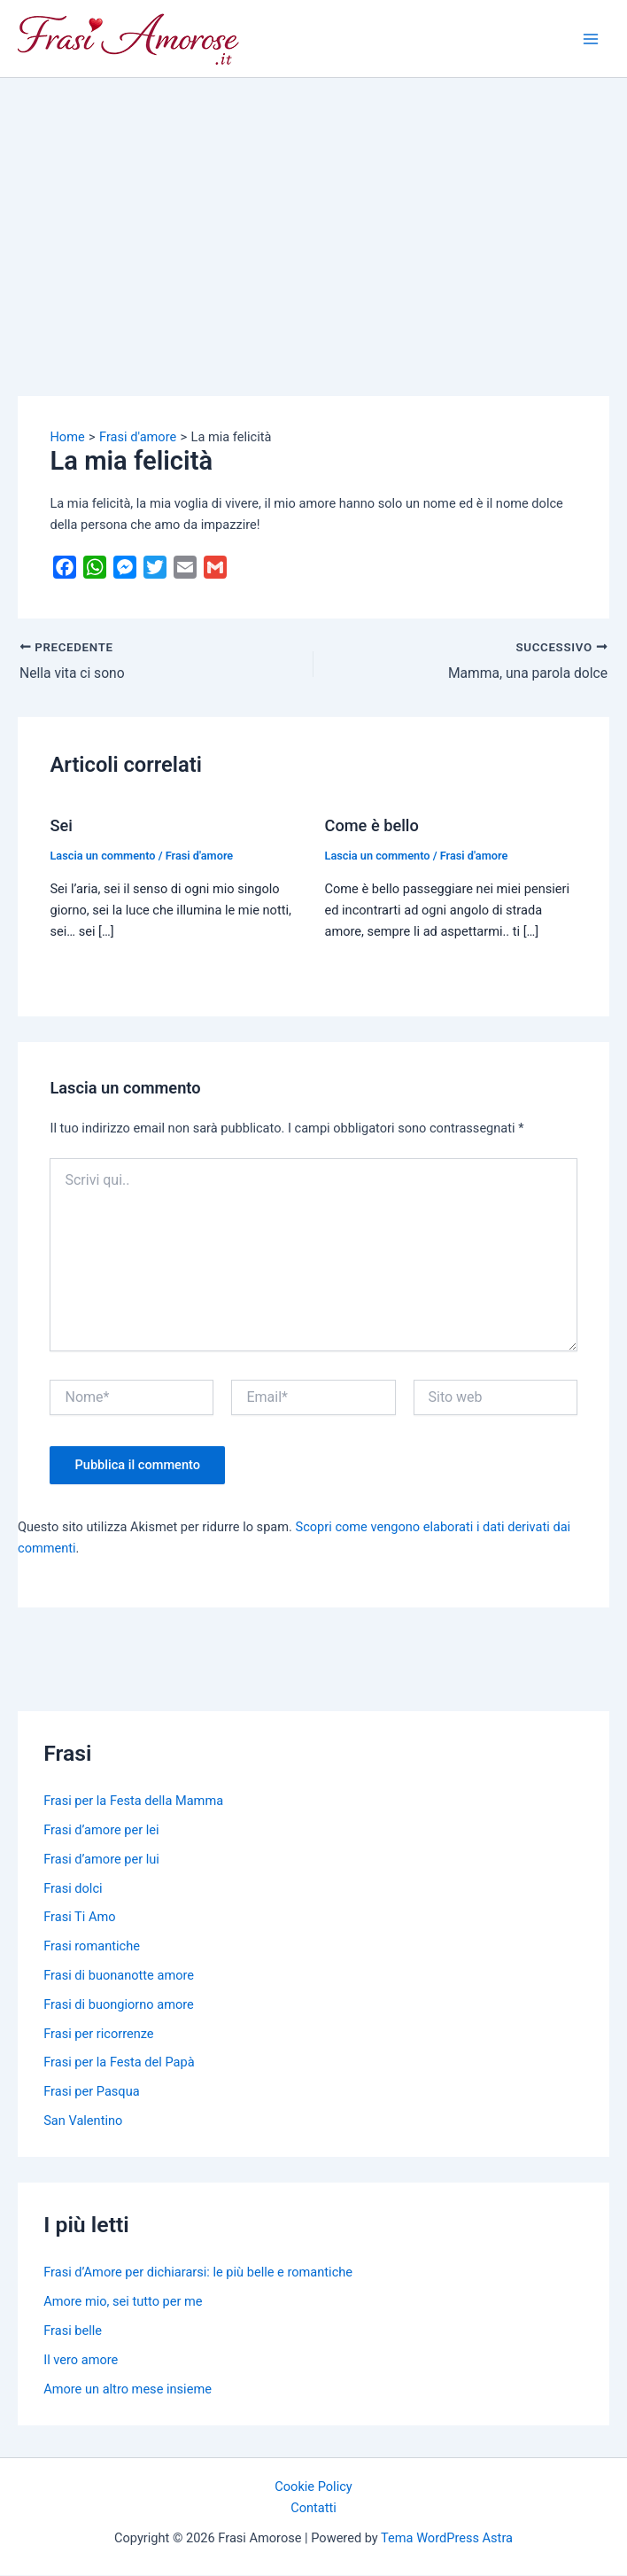  Describe the element at coordinates (118, 1975) in the screenshot. I see `Frasi di buonanotte amore` at that location.